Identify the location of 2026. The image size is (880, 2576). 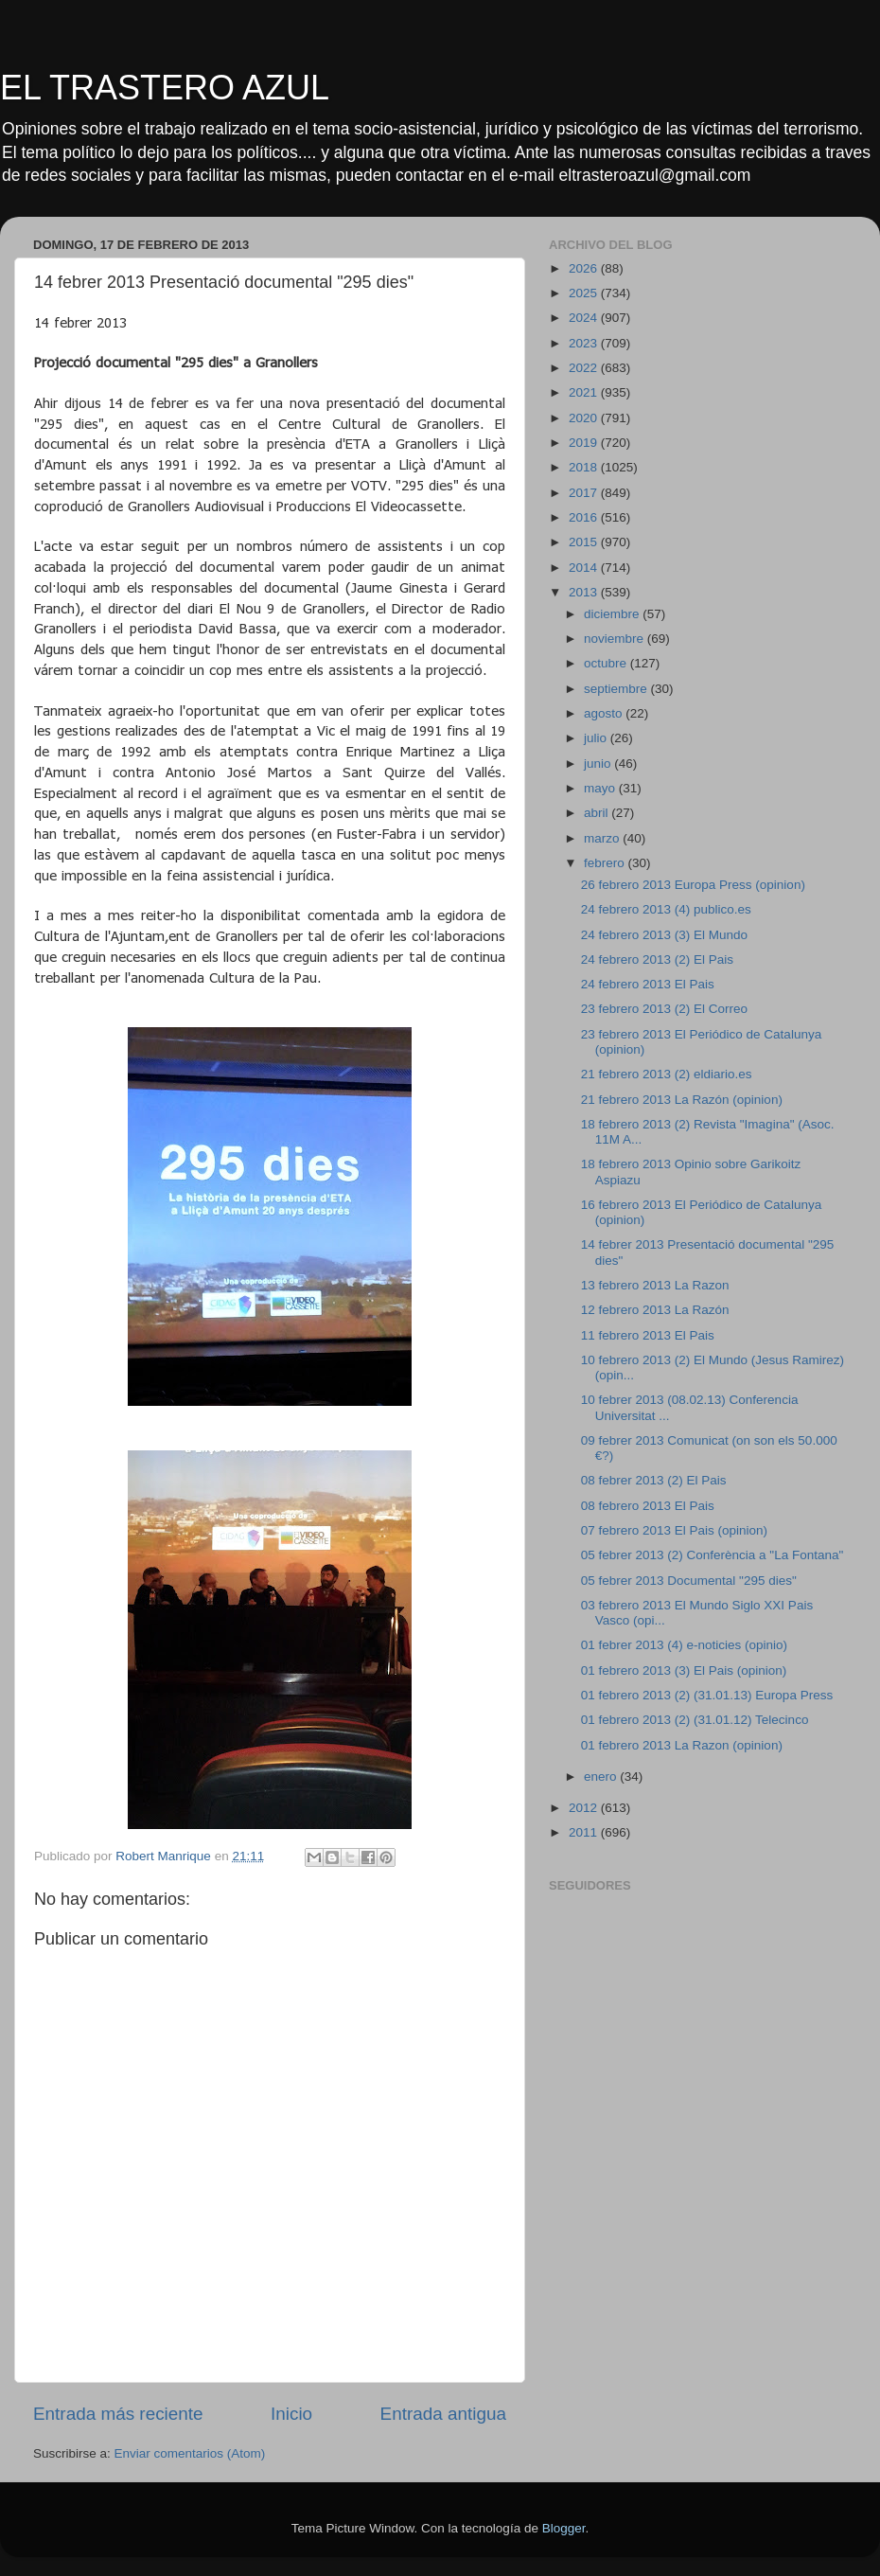
(585, 268).